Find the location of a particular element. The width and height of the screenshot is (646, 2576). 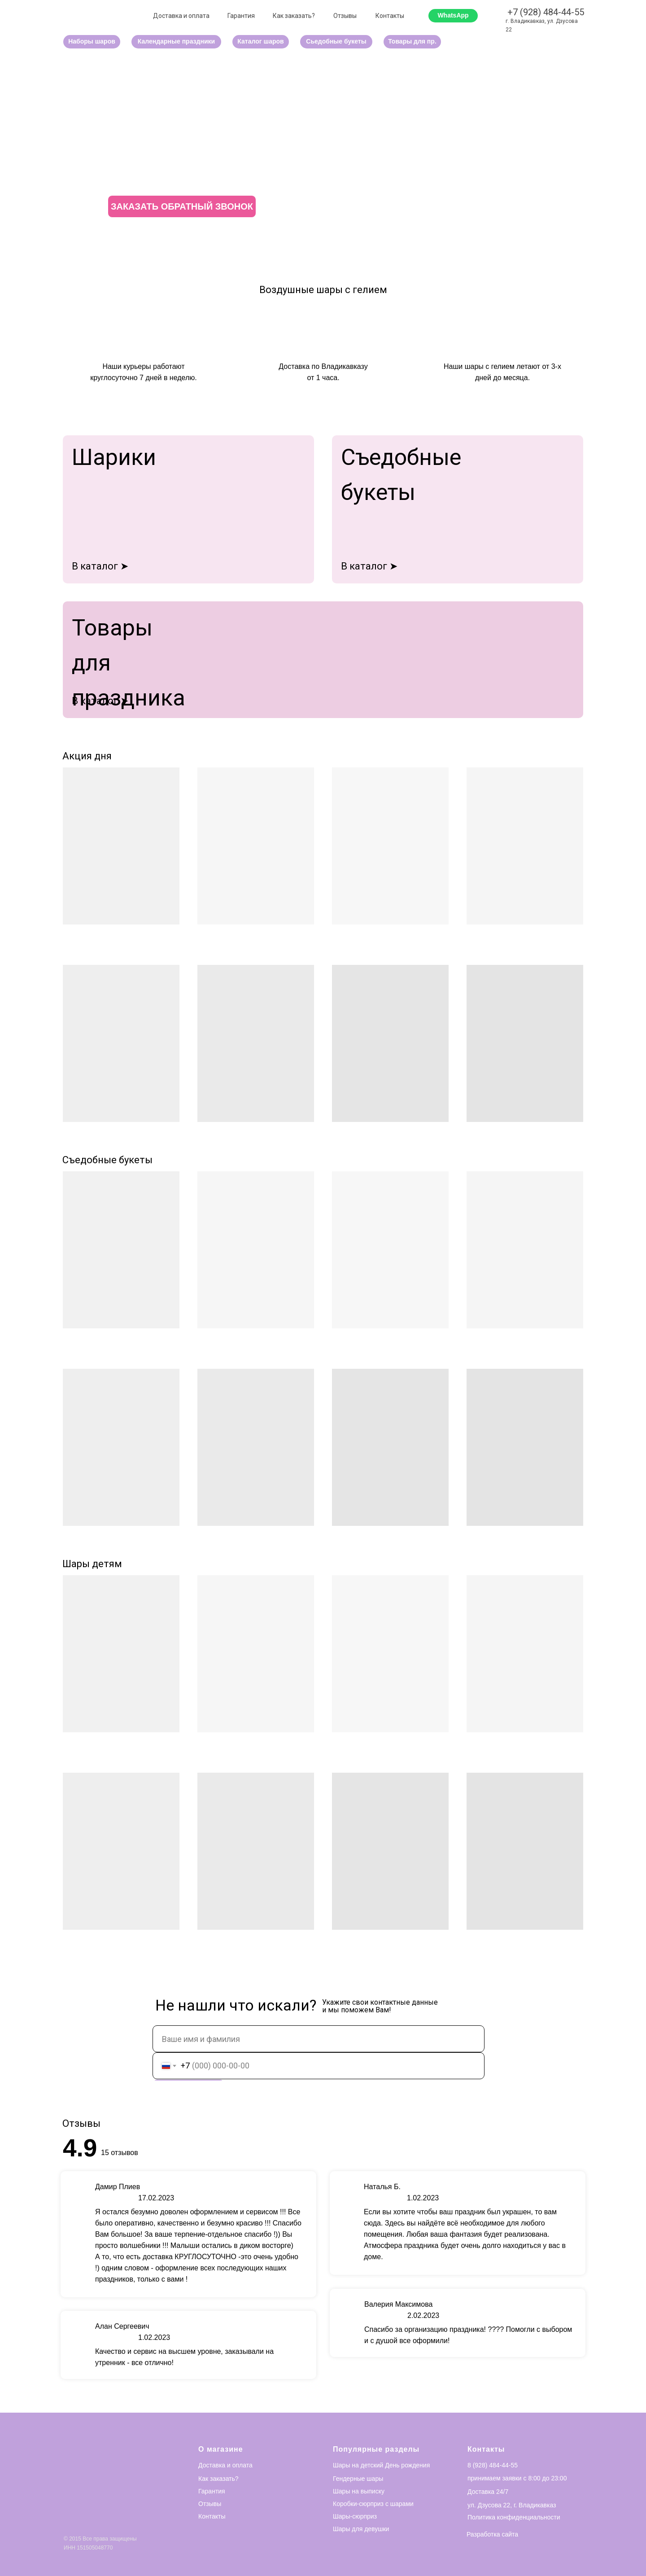

Шарики is located at coordinates (114, 457).